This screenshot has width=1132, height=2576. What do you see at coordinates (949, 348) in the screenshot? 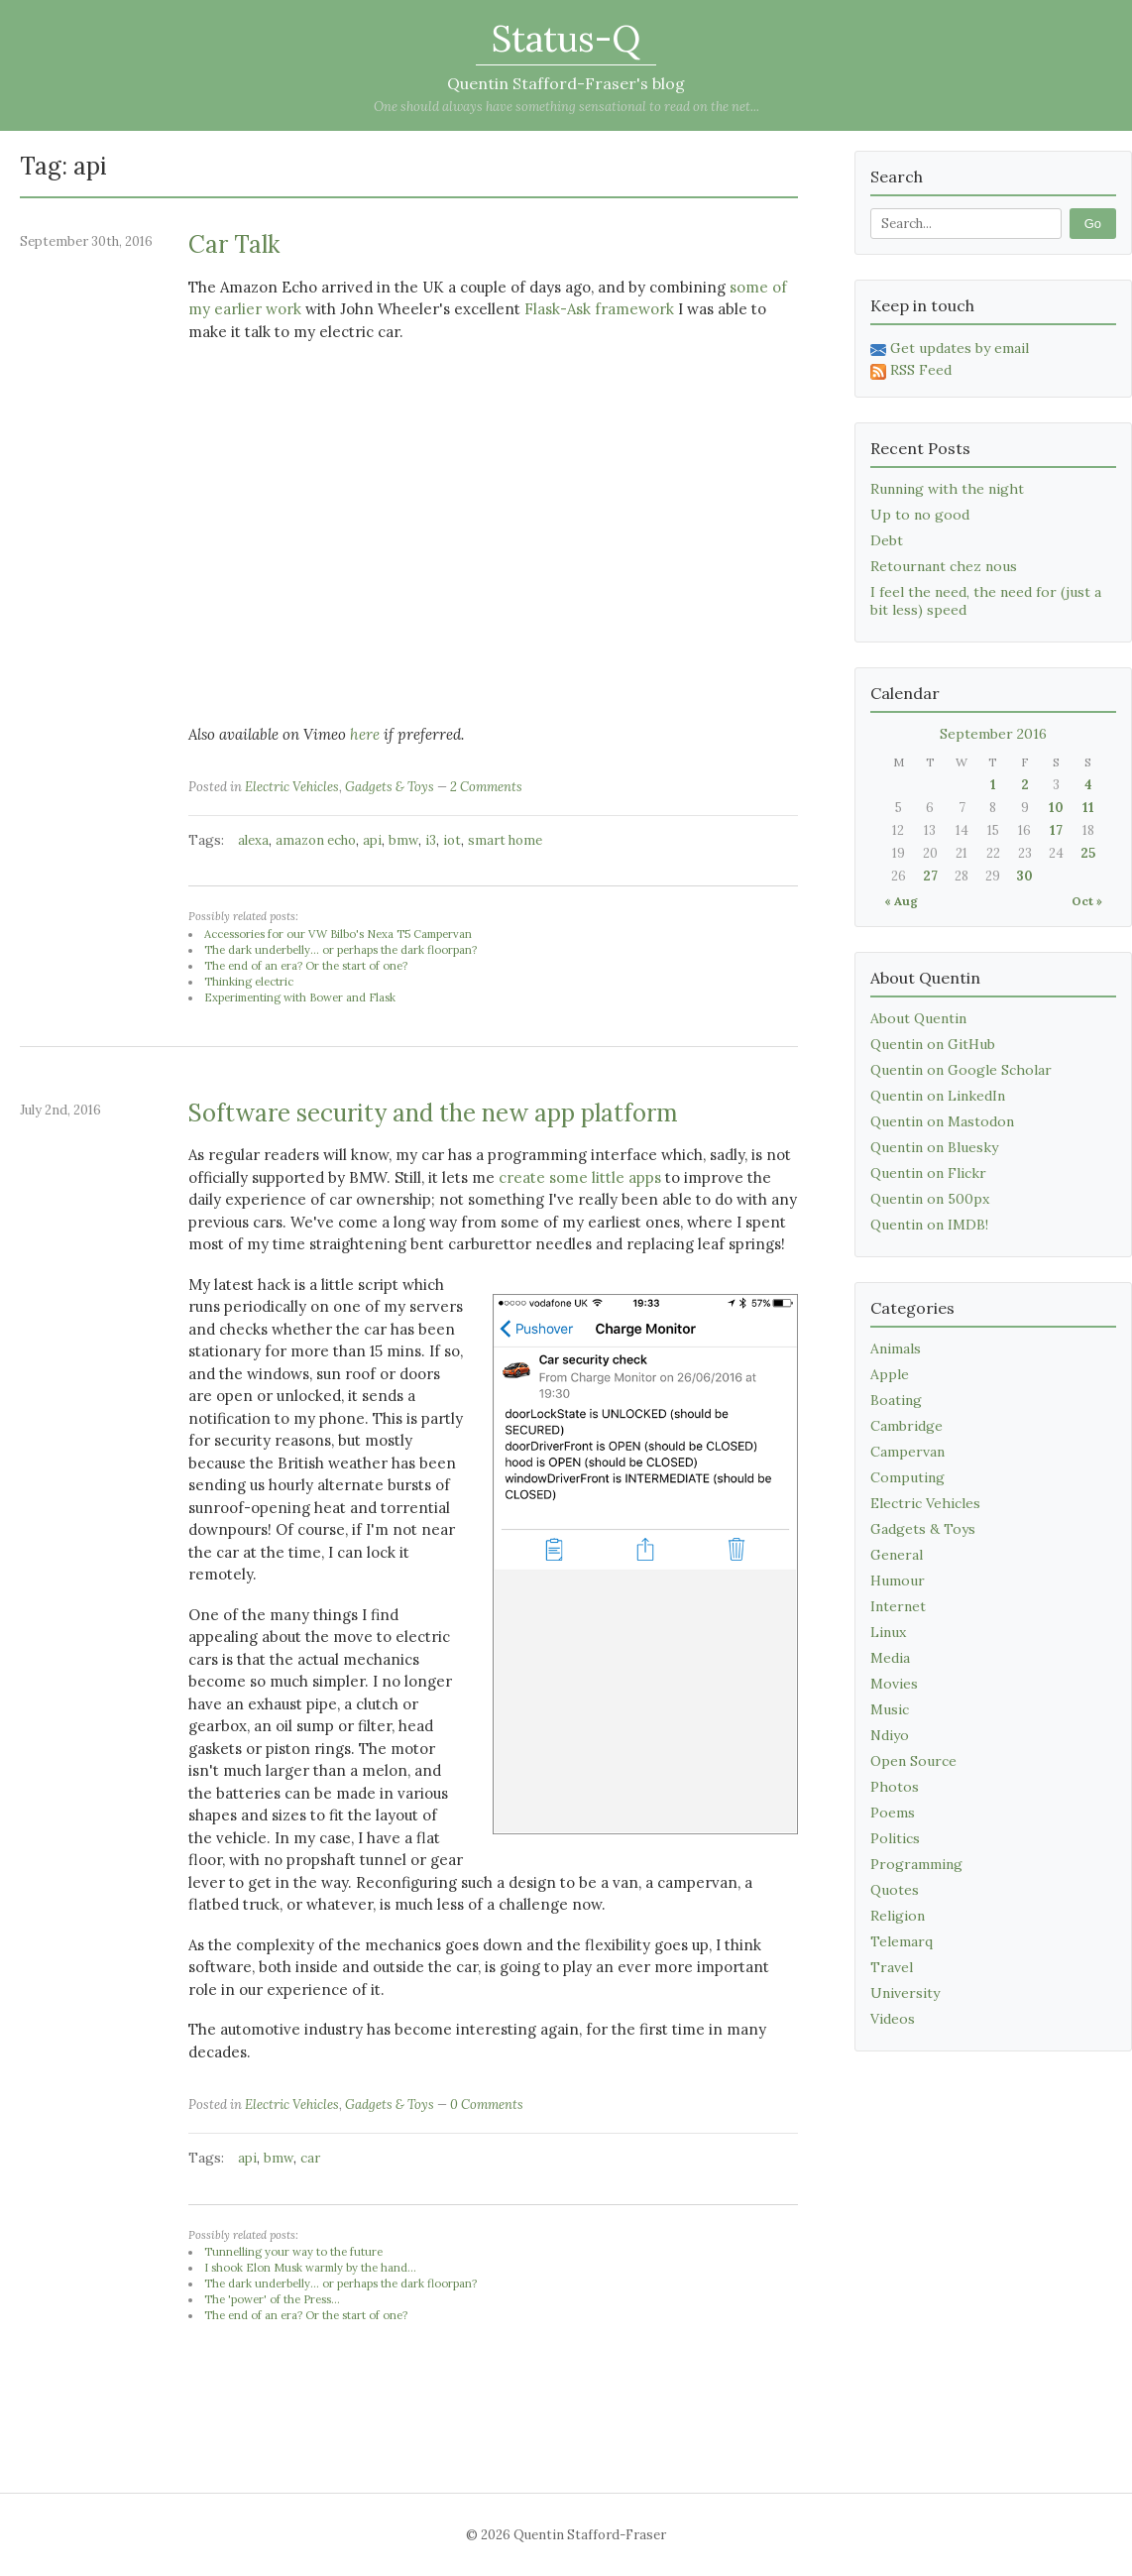
I see `Get updates by email` at bounding box center [949, 348].